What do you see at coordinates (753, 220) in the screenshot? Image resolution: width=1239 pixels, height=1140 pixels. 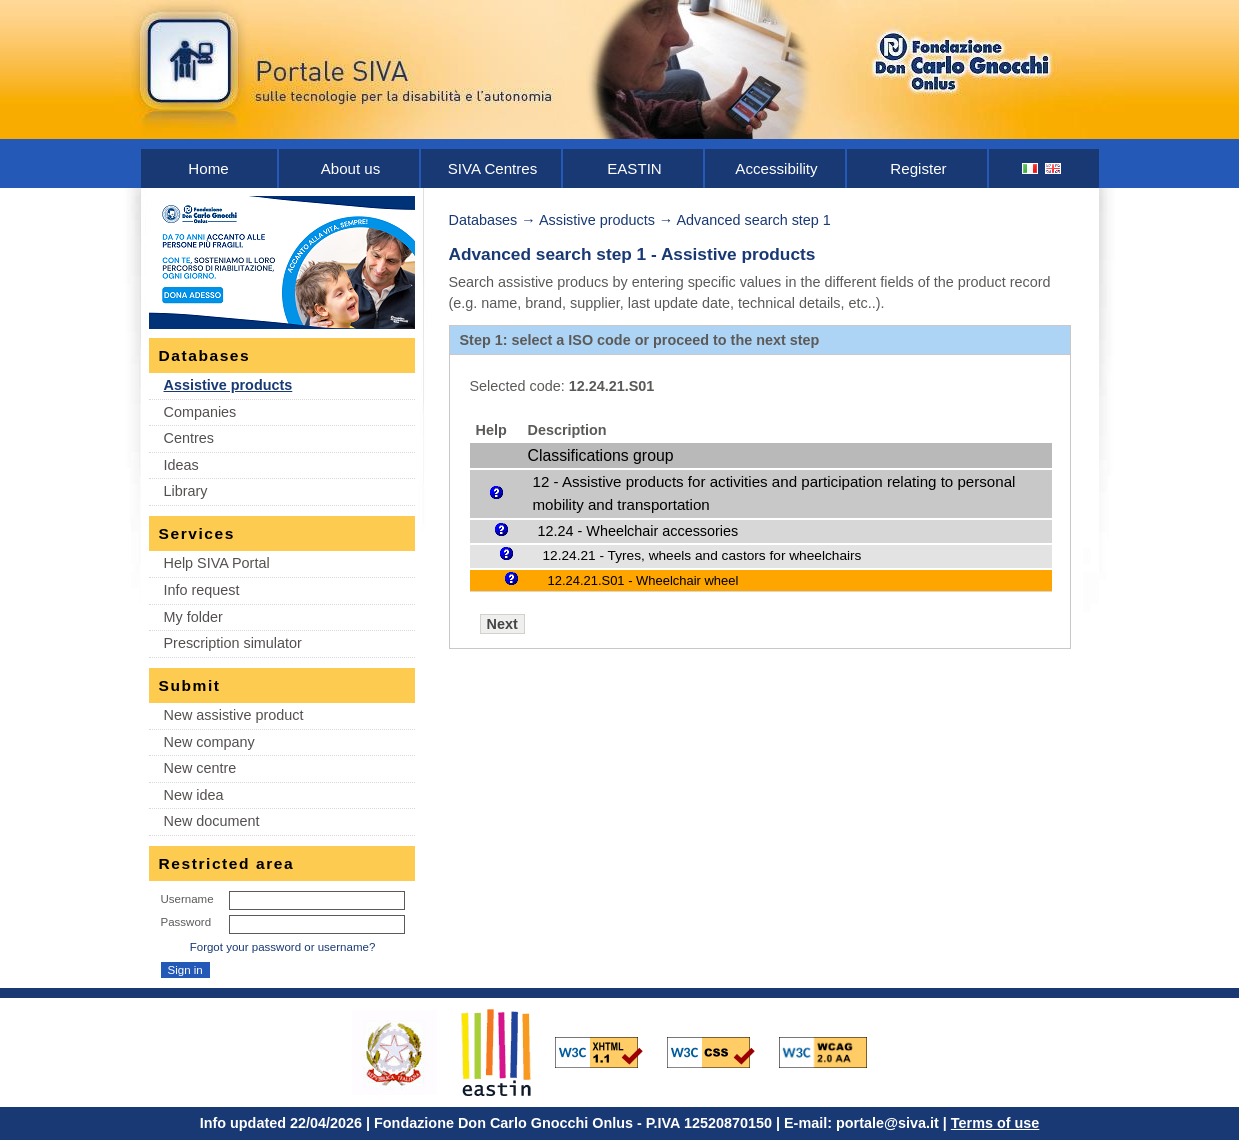 I see `Advanced search step 1` at bounding box center [753, 220].